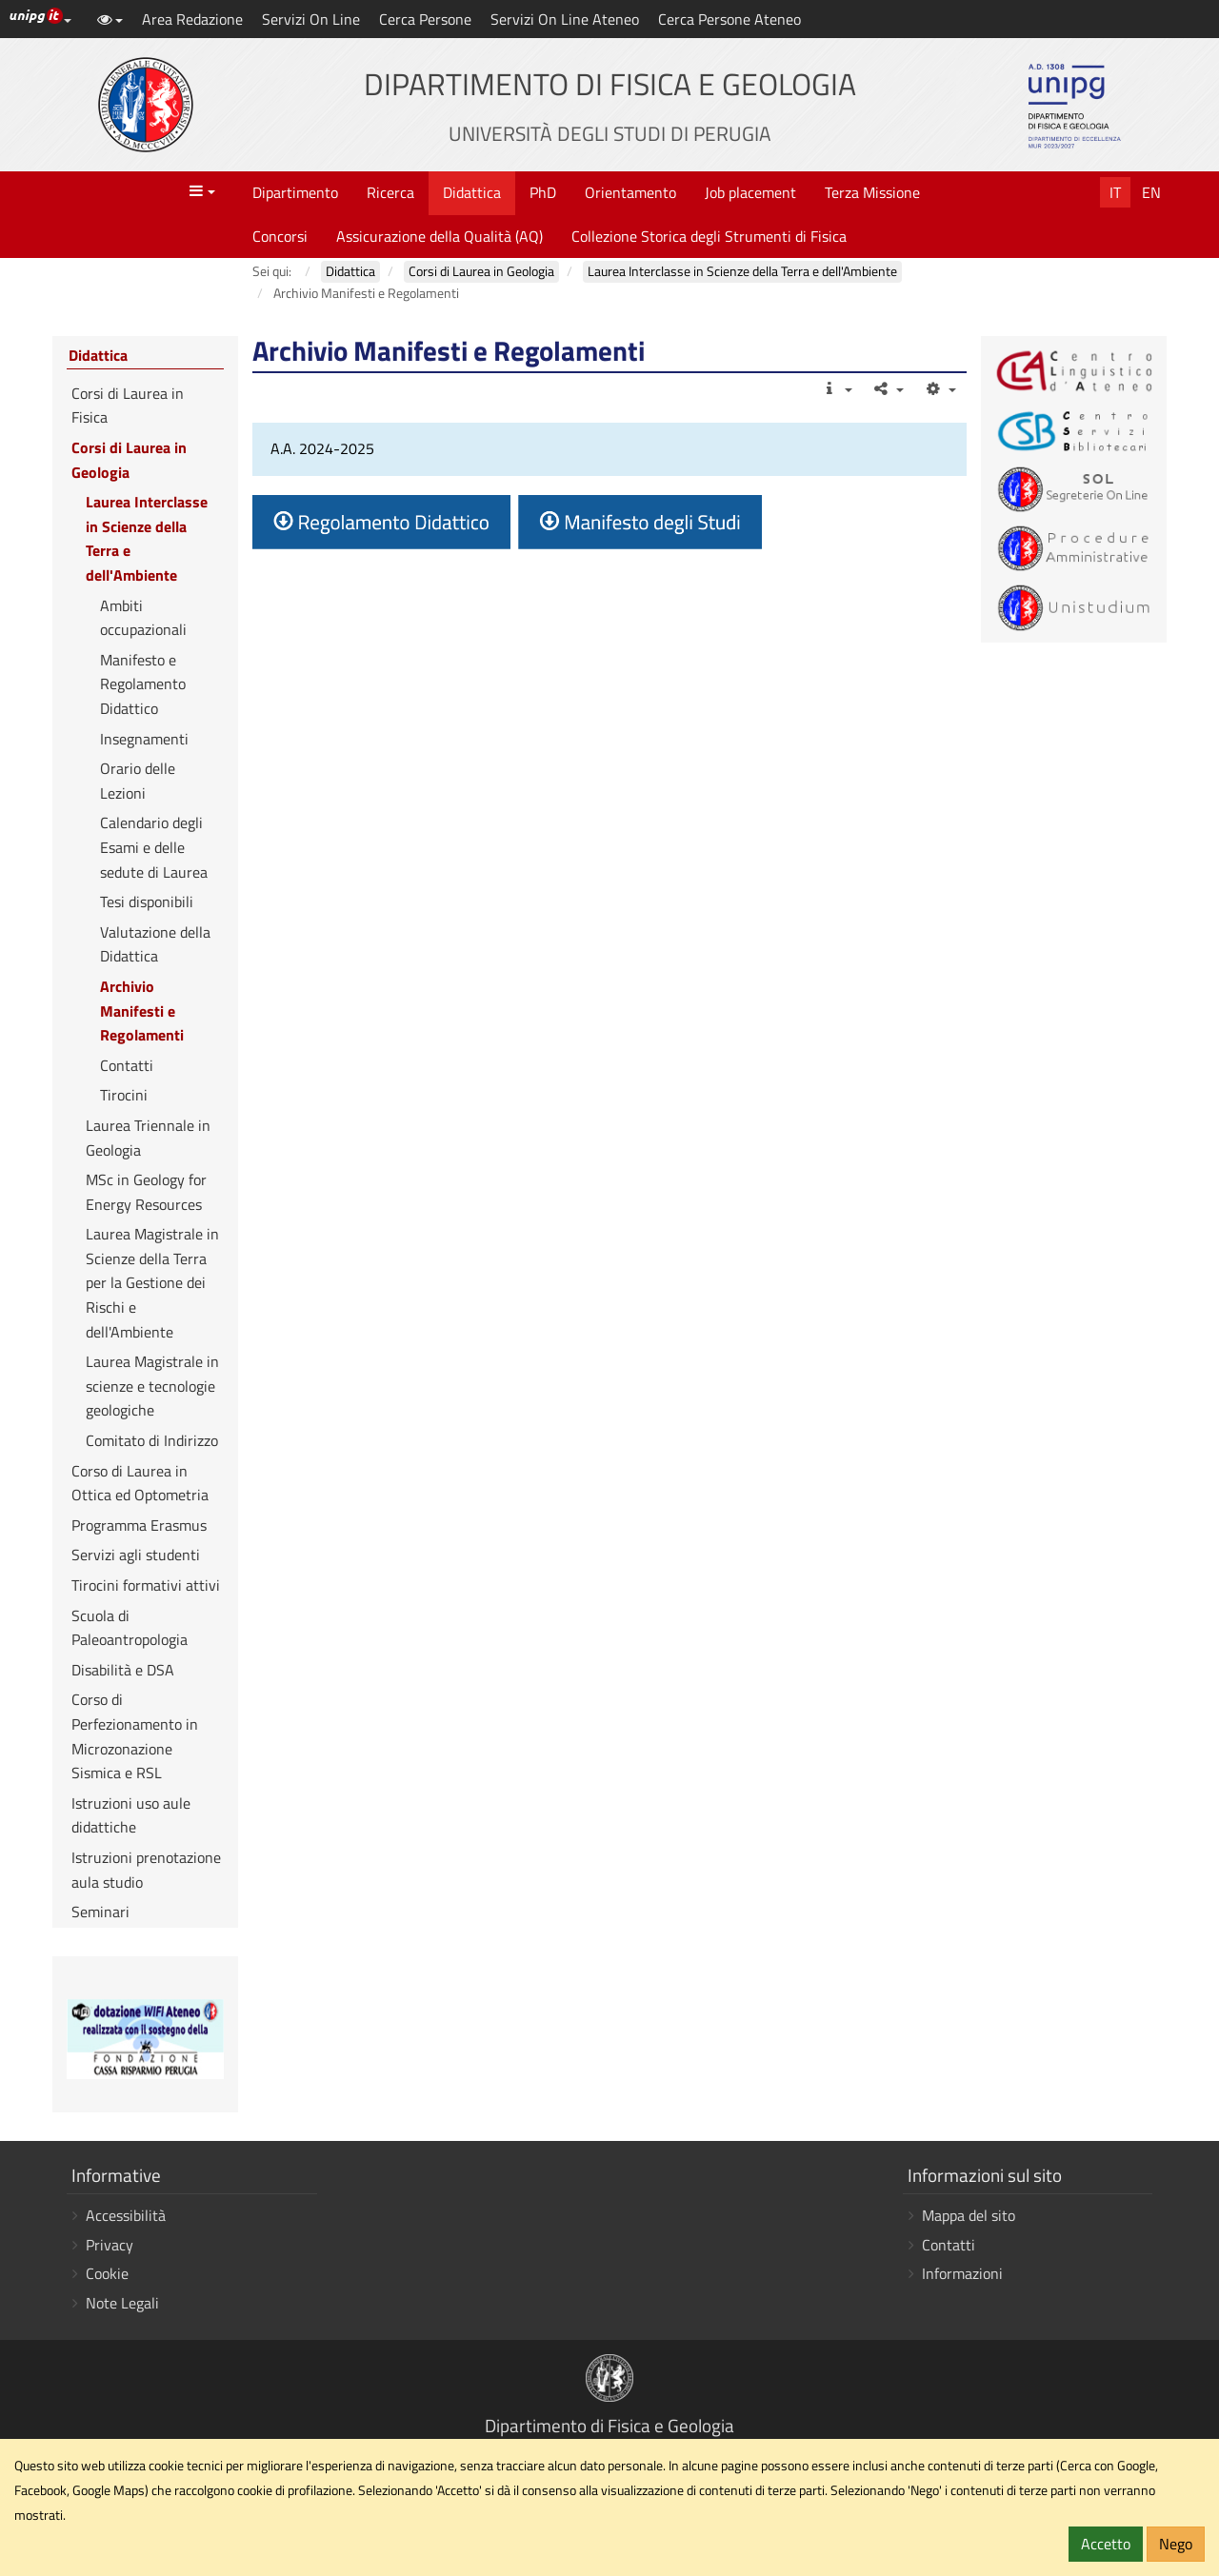 The width and height of the screenshot is (1219, 2576). What do you see at coordinates (129, 1628) in the screenshot?
I see `Scuola di Paleoantropologia` at bounding box center [129, 1628].